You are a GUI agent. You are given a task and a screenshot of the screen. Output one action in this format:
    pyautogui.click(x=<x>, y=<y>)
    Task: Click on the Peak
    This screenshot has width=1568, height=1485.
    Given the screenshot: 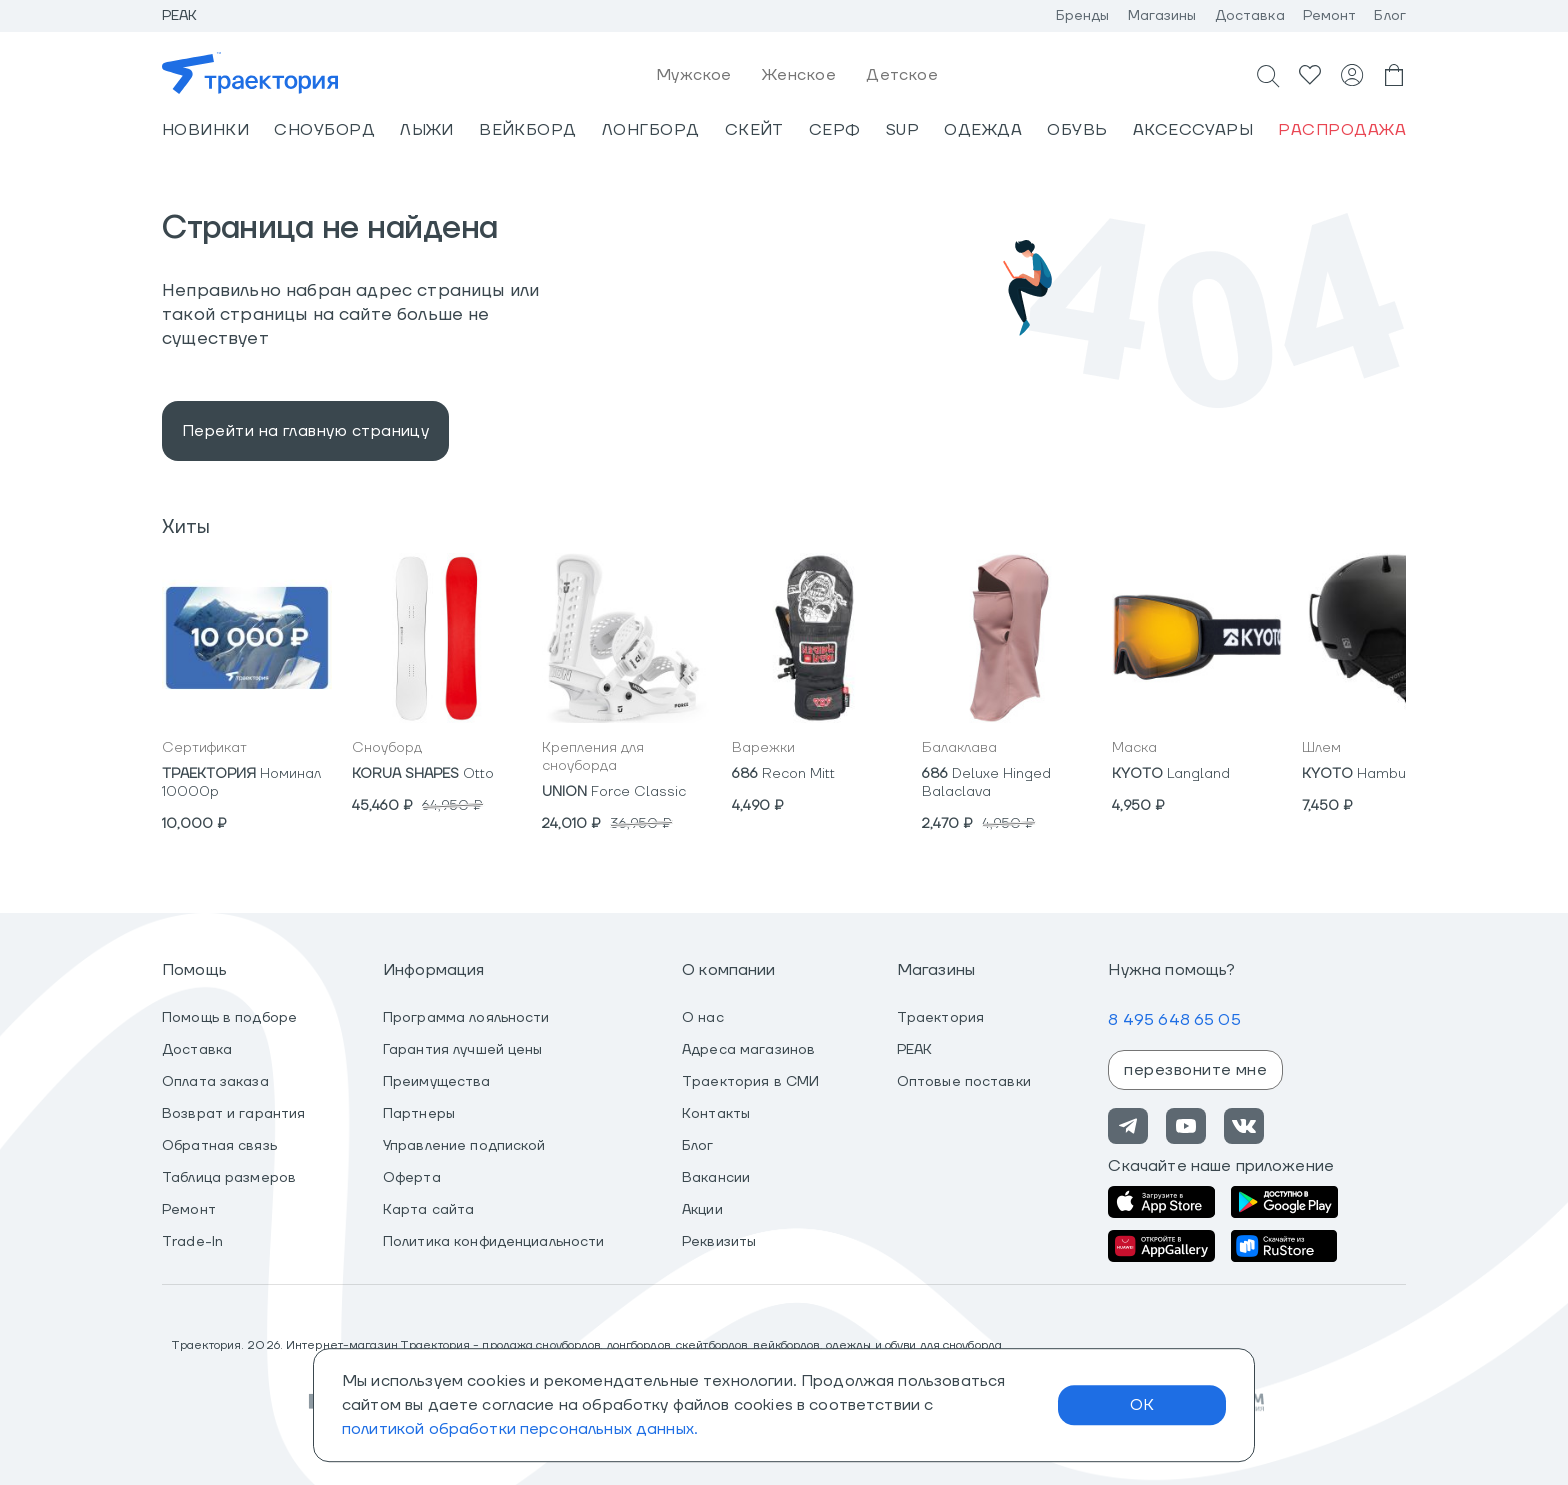 What is the action you would take?
    pyautogui.click(x=180, y=16)
    